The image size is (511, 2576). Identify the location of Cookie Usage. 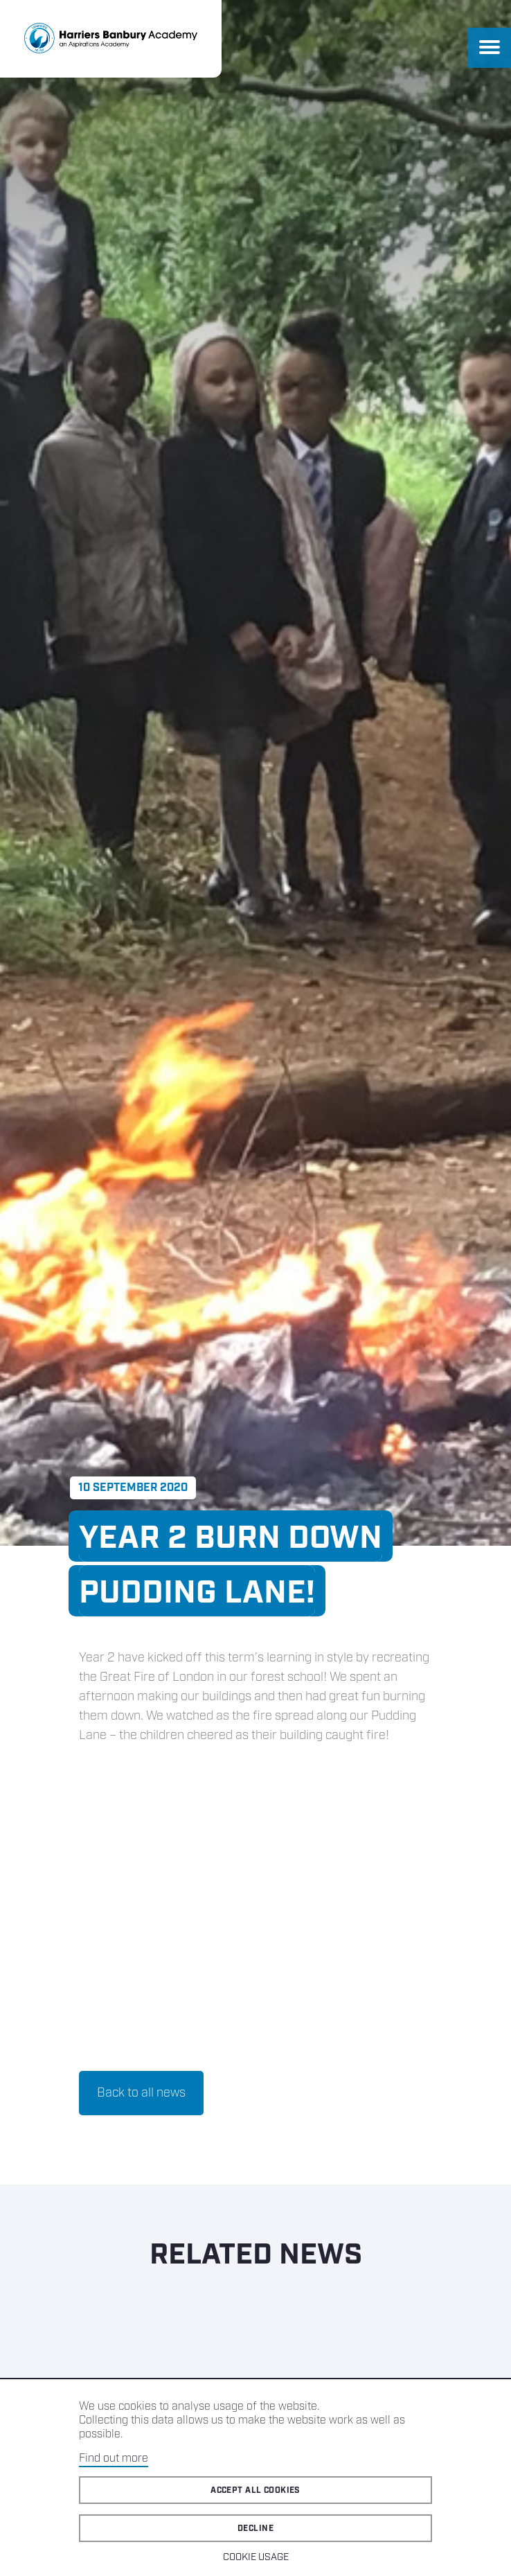
(256, 2557).